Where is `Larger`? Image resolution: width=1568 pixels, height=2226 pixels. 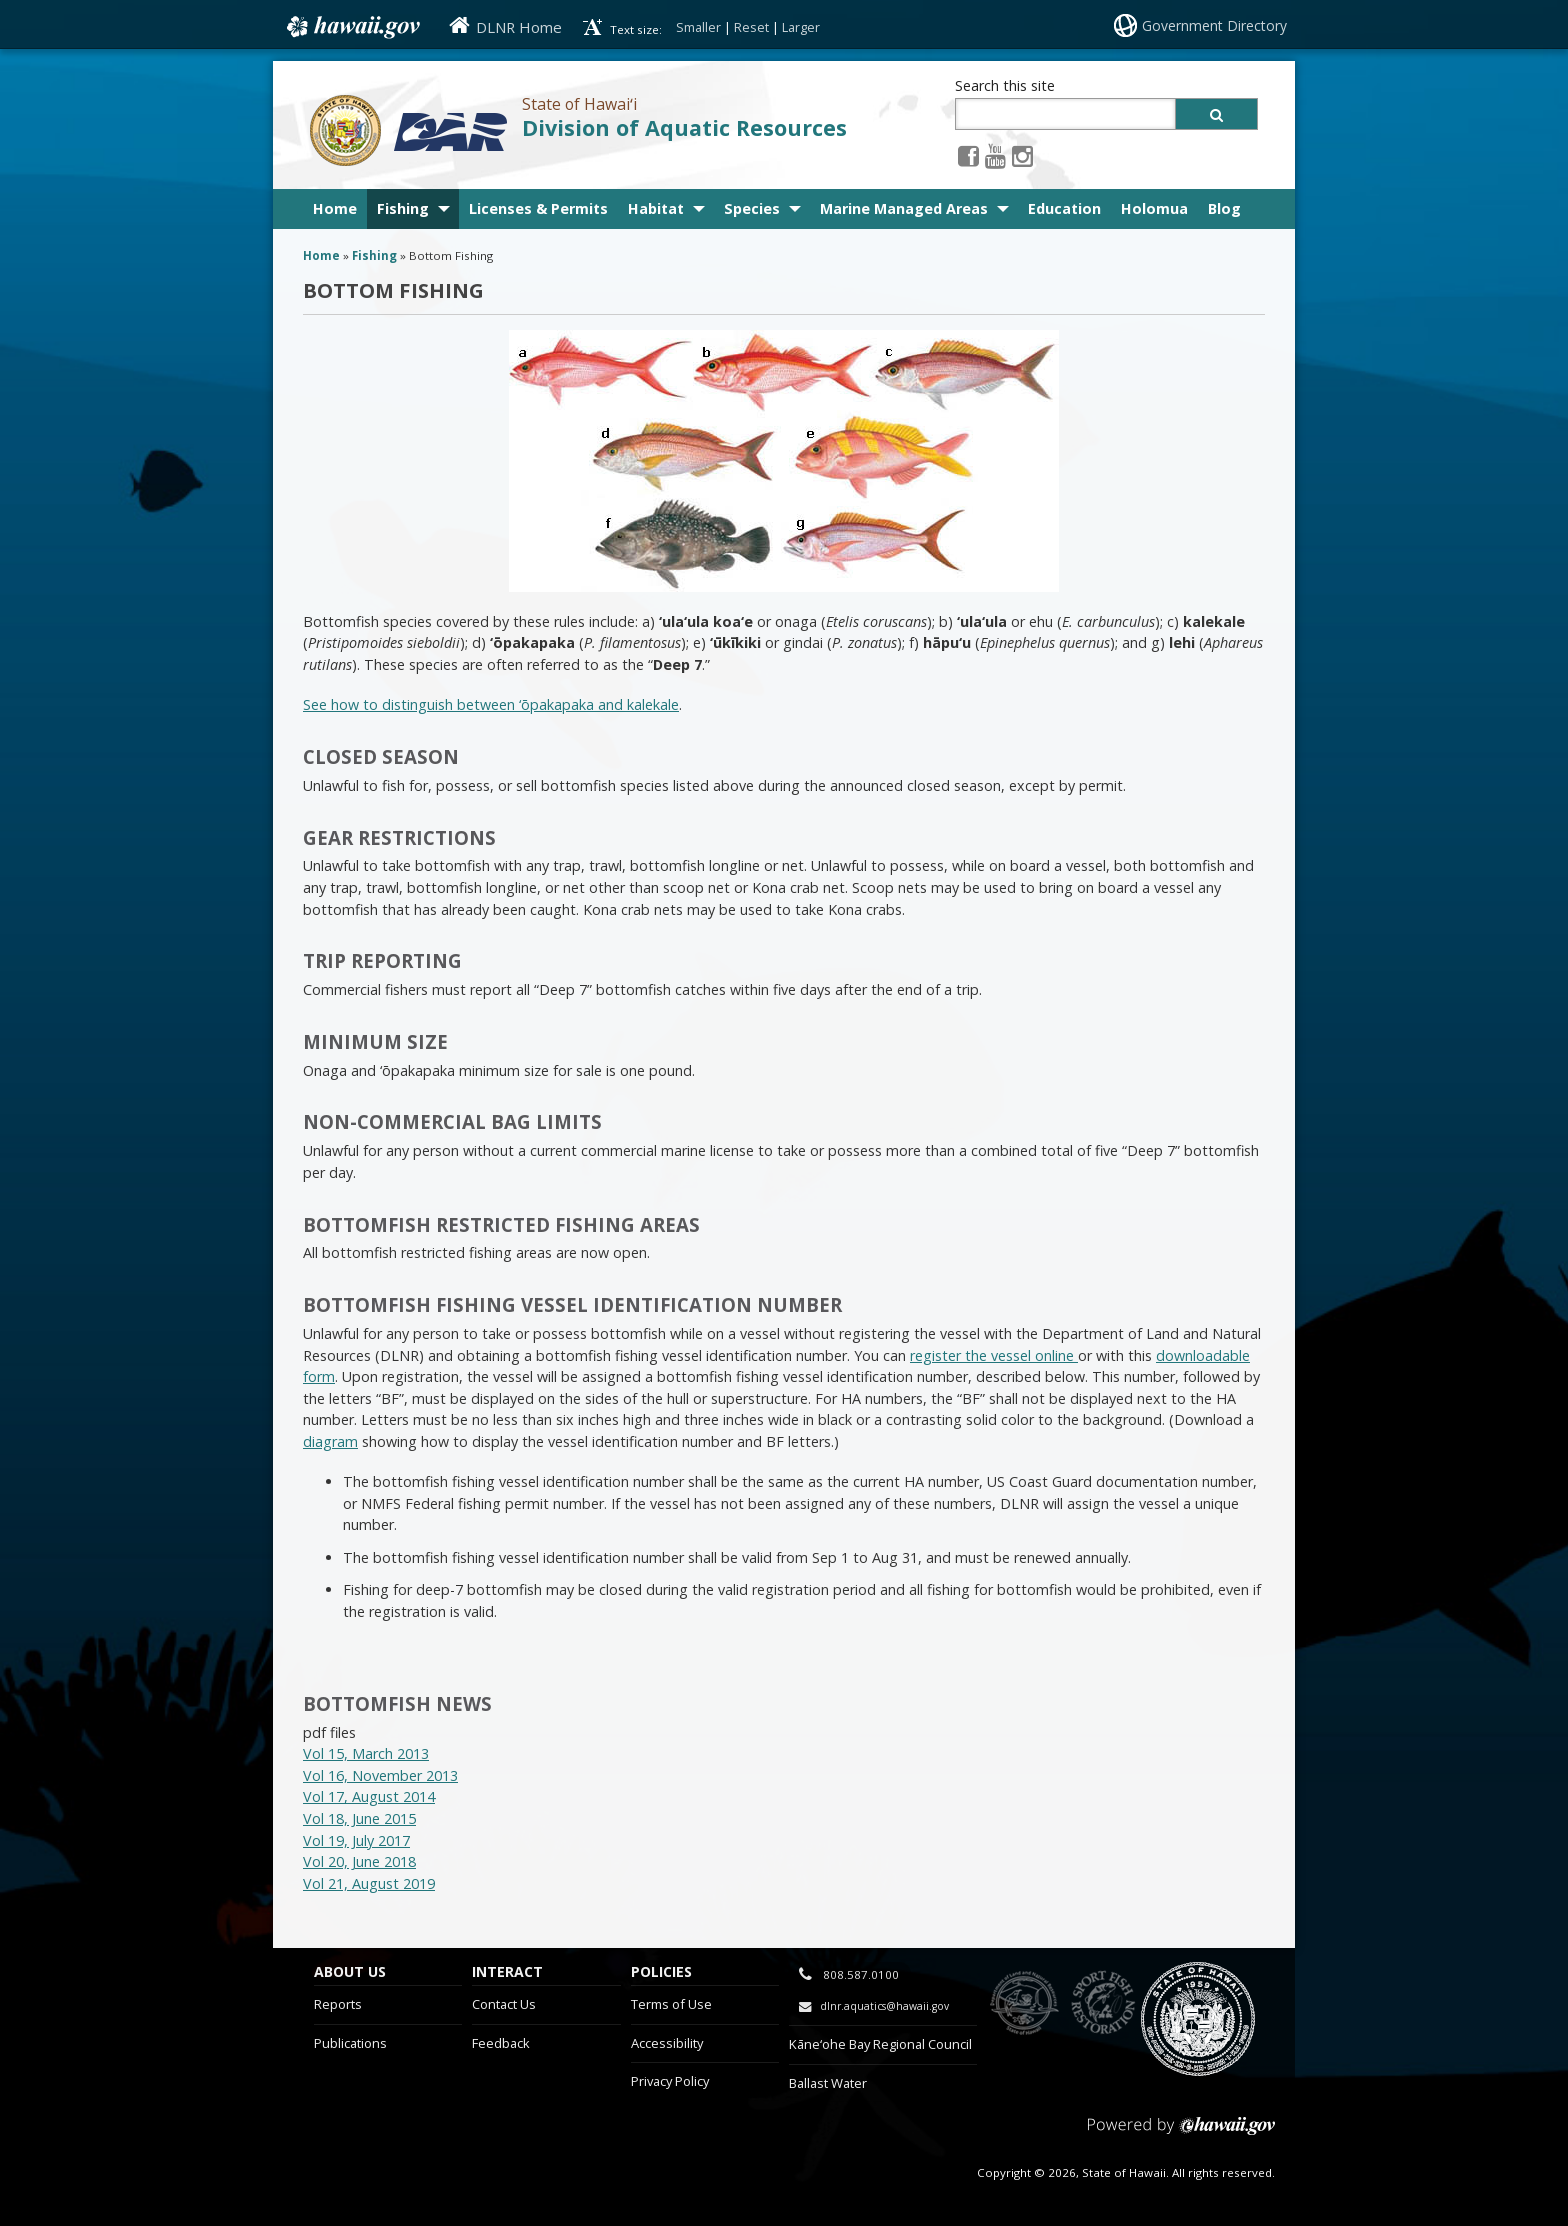 Larger is located at coordinates (801, 27).